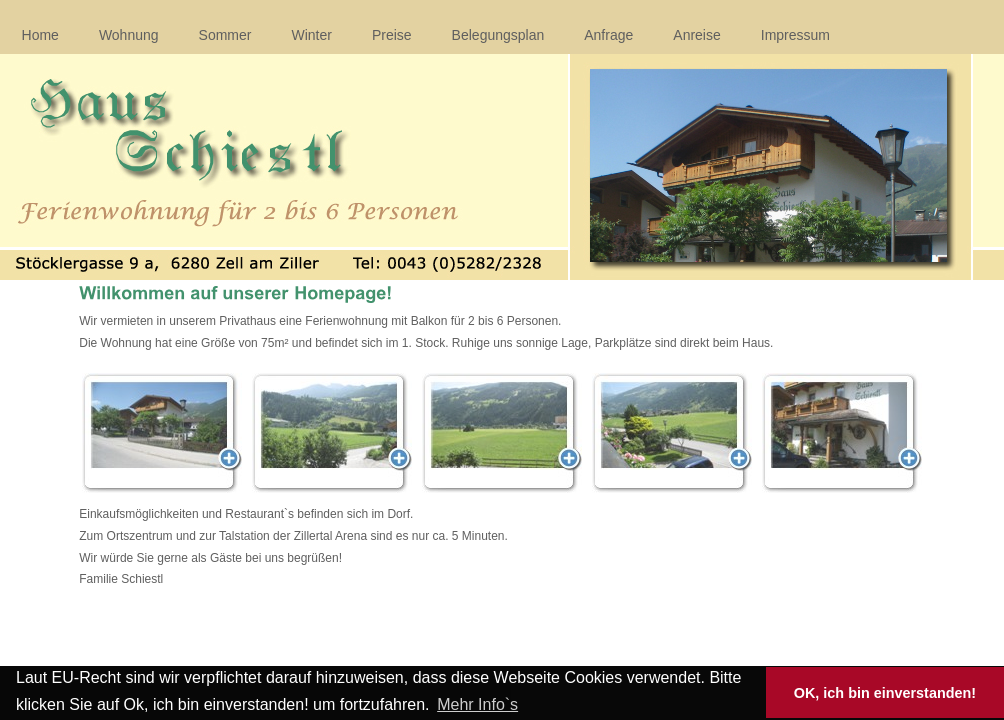  What do you see at coordinates (129, 35) in the screenshot?
I see `Wohnung` at bounding box center [129, 35].